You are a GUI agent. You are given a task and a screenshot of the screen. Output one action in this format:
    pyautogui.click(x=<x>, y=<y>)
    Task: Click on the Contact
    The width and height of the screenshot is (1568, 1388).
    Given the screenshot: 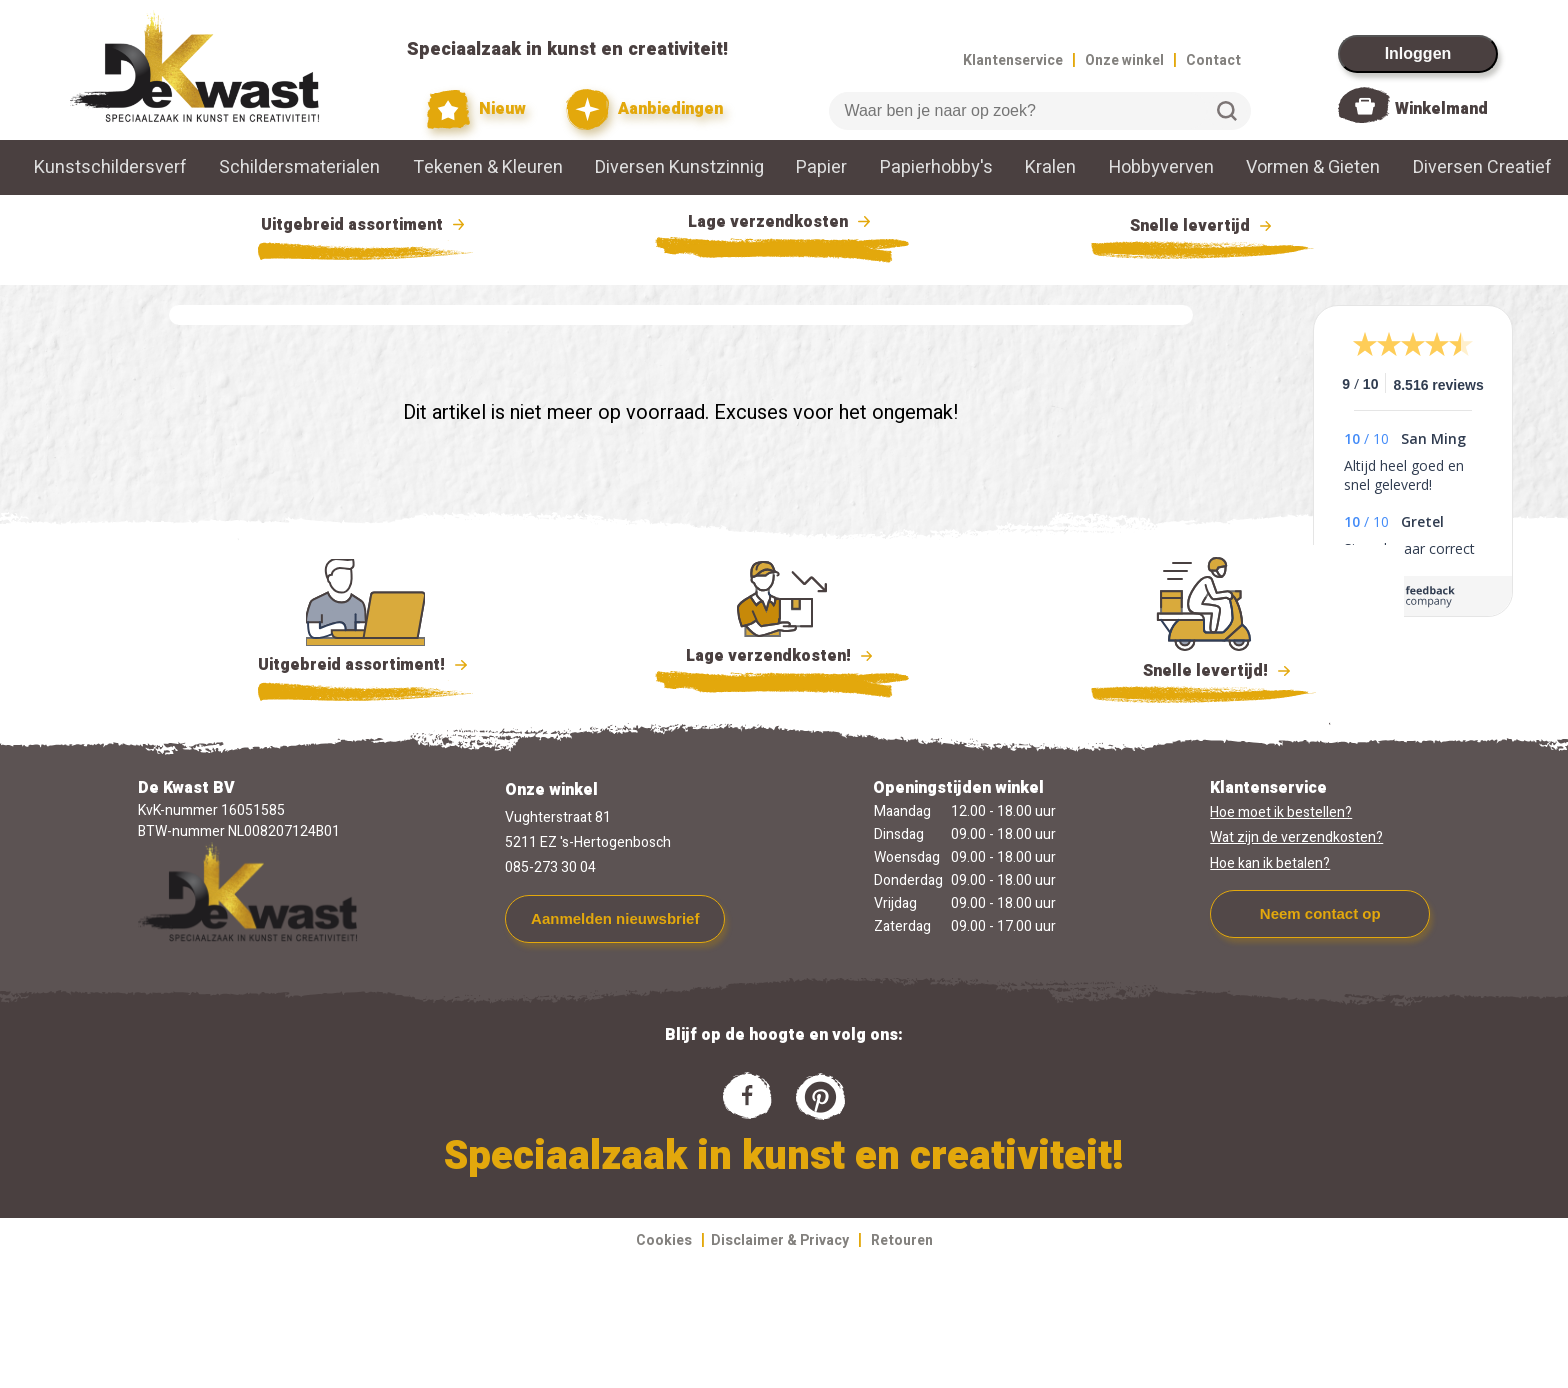 What is the action you would take?
    pyautogui.click(x=1213, y=60)
    